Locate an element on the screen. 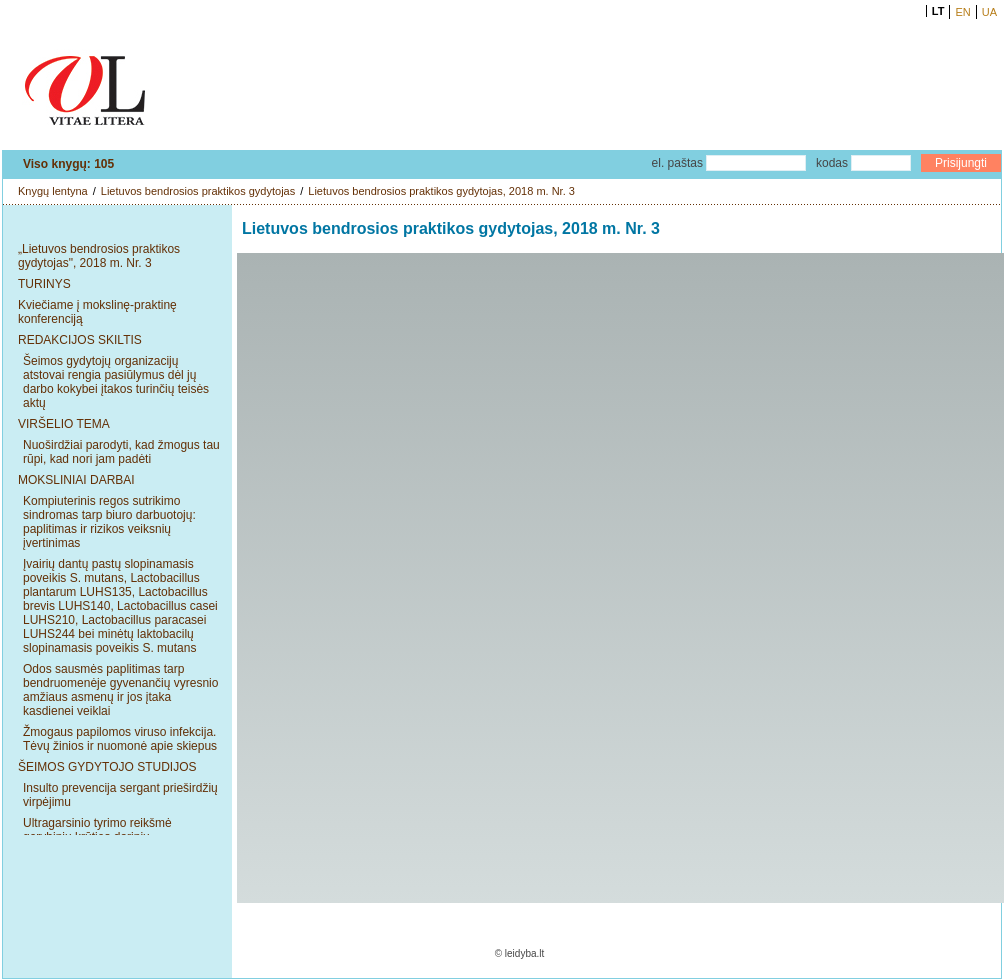 Image resolution: width=1004 pixels, height=979 pixels. Knygų lentyna is located at coordinates (53, 191).